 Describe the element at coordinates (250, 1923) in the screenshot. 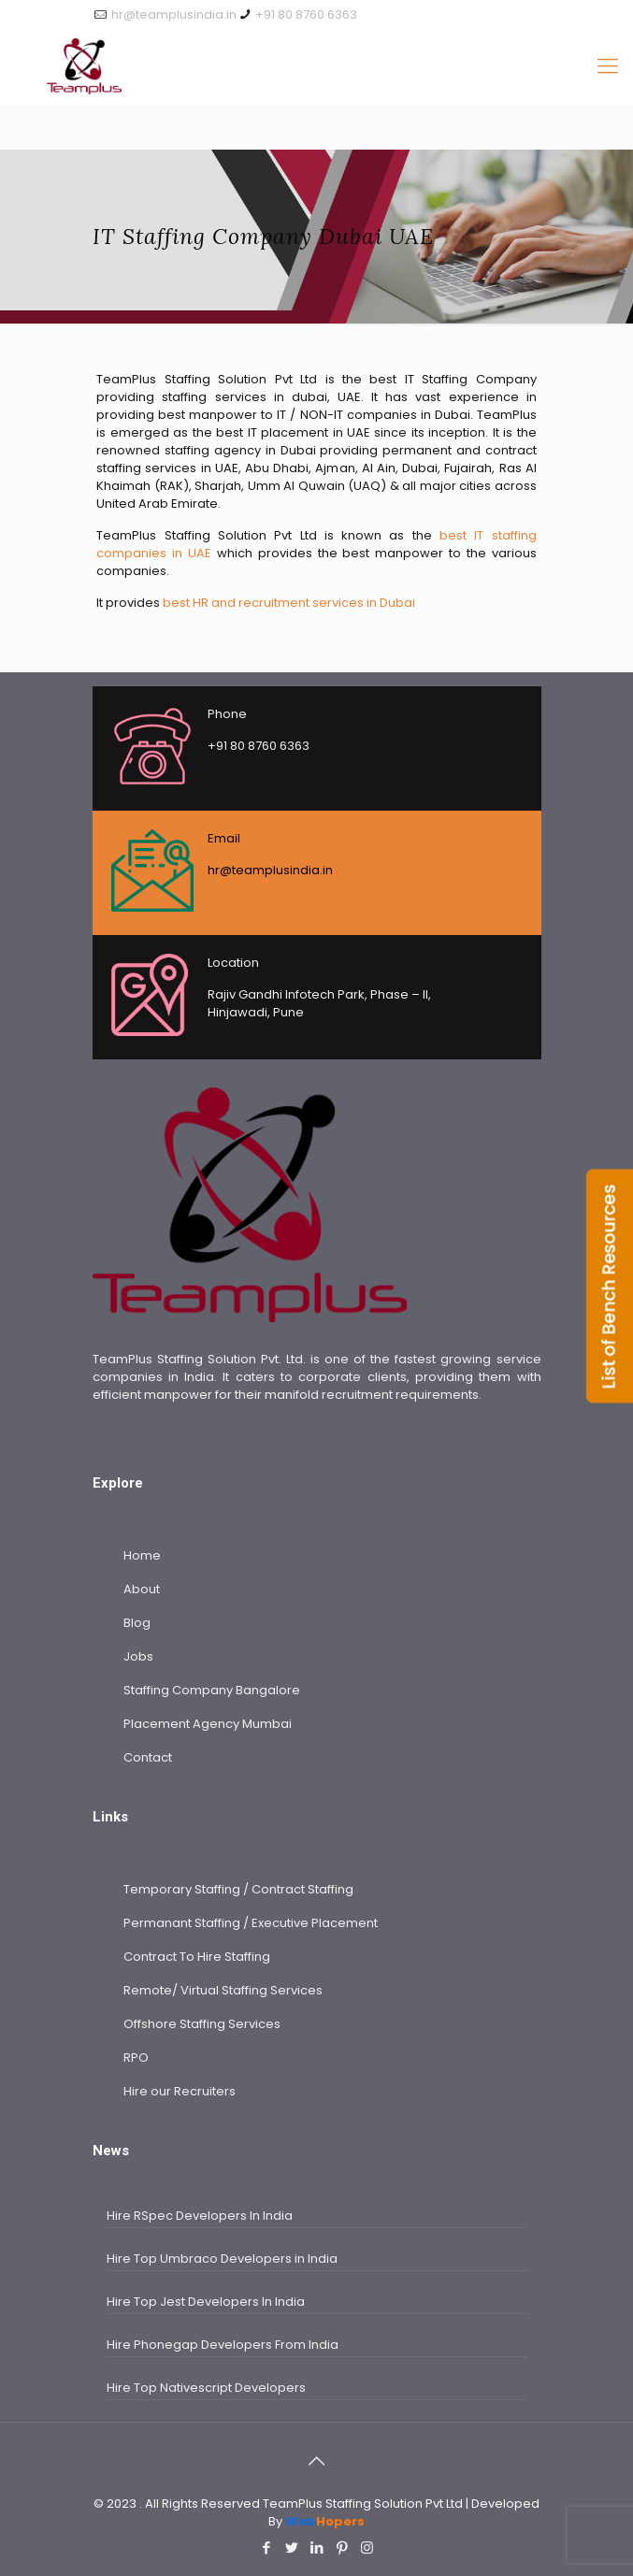

I see `Permanant Staffing / Executive Placement` at that location.